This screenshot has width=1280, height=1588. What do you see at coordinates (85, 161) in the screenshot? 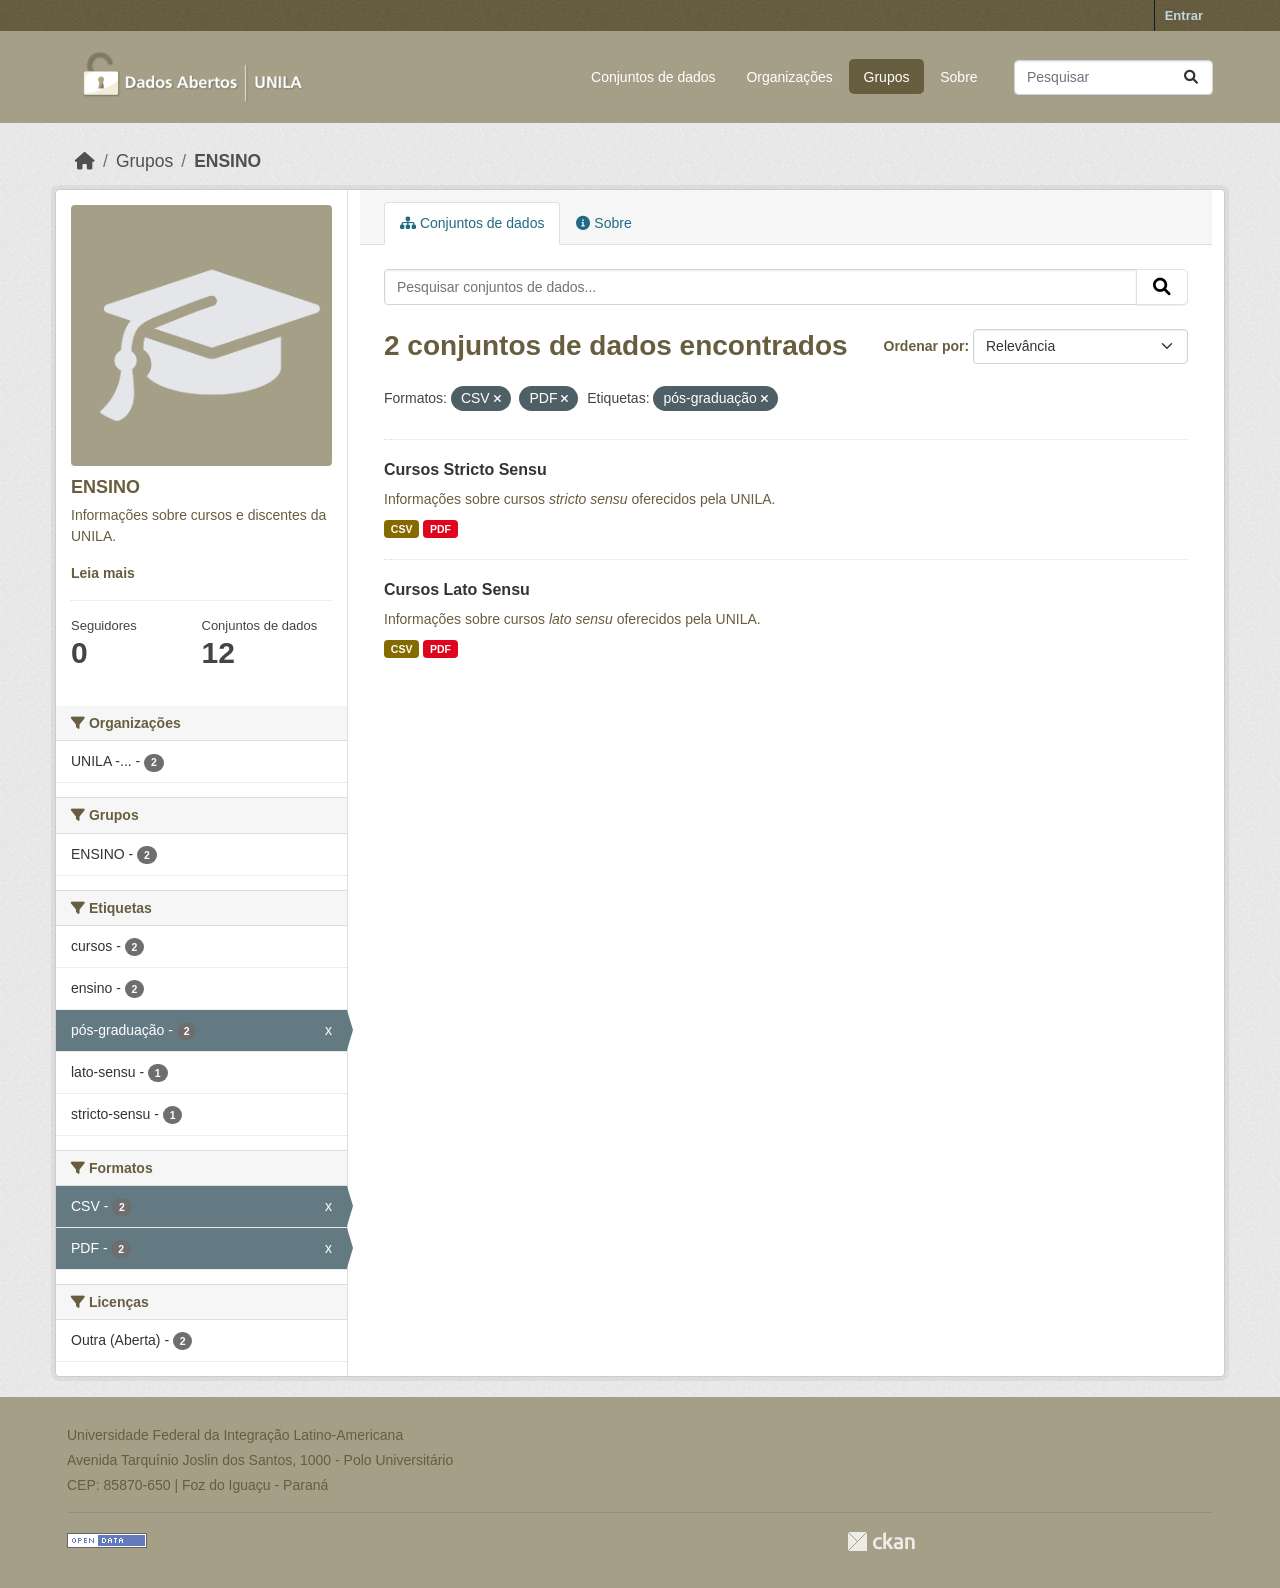
I see `[Início]` at bounding box center [85, 161].